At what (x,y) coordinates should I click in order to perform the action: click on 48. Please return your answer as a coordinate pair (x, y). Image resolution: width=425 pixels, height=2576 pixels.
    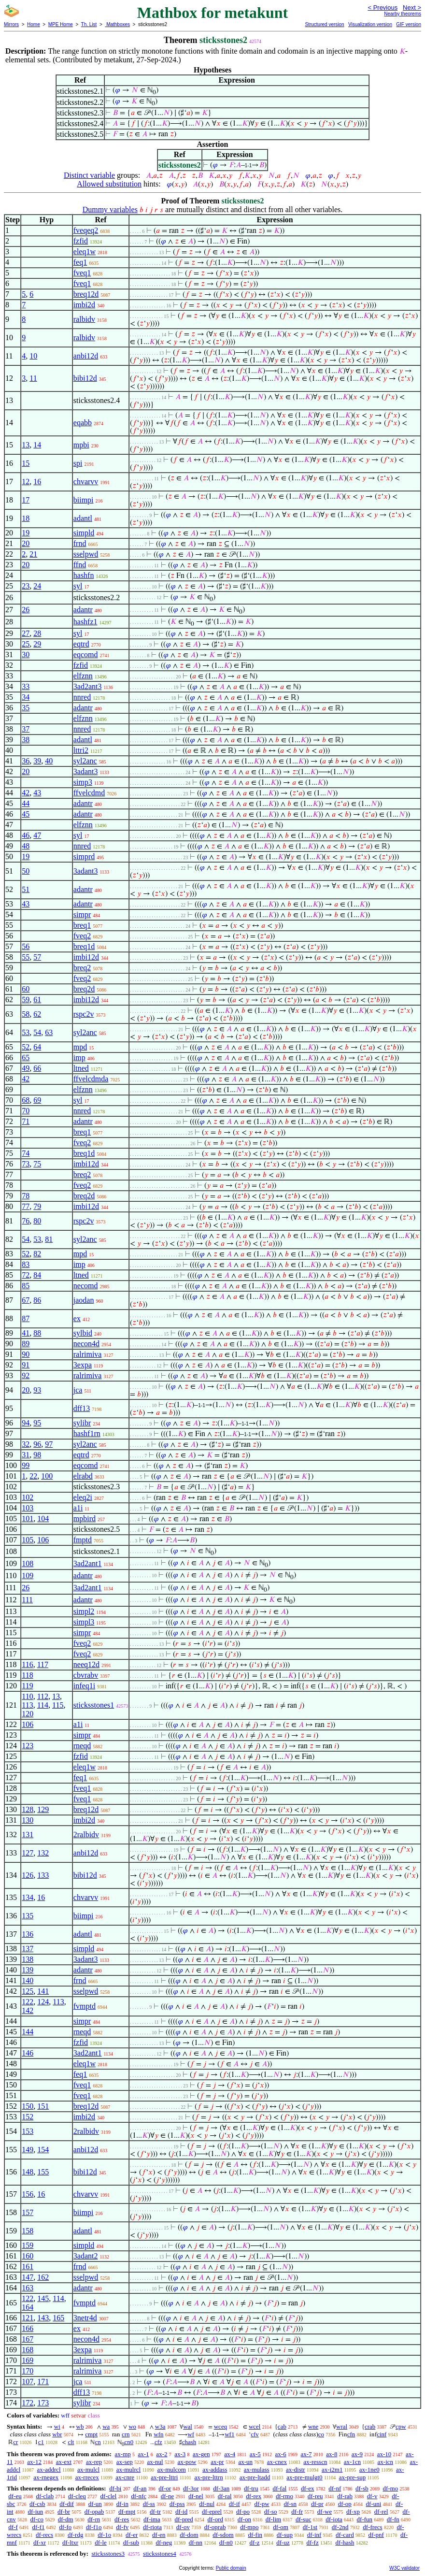
    Looking at the image, I should click on (25, 846).